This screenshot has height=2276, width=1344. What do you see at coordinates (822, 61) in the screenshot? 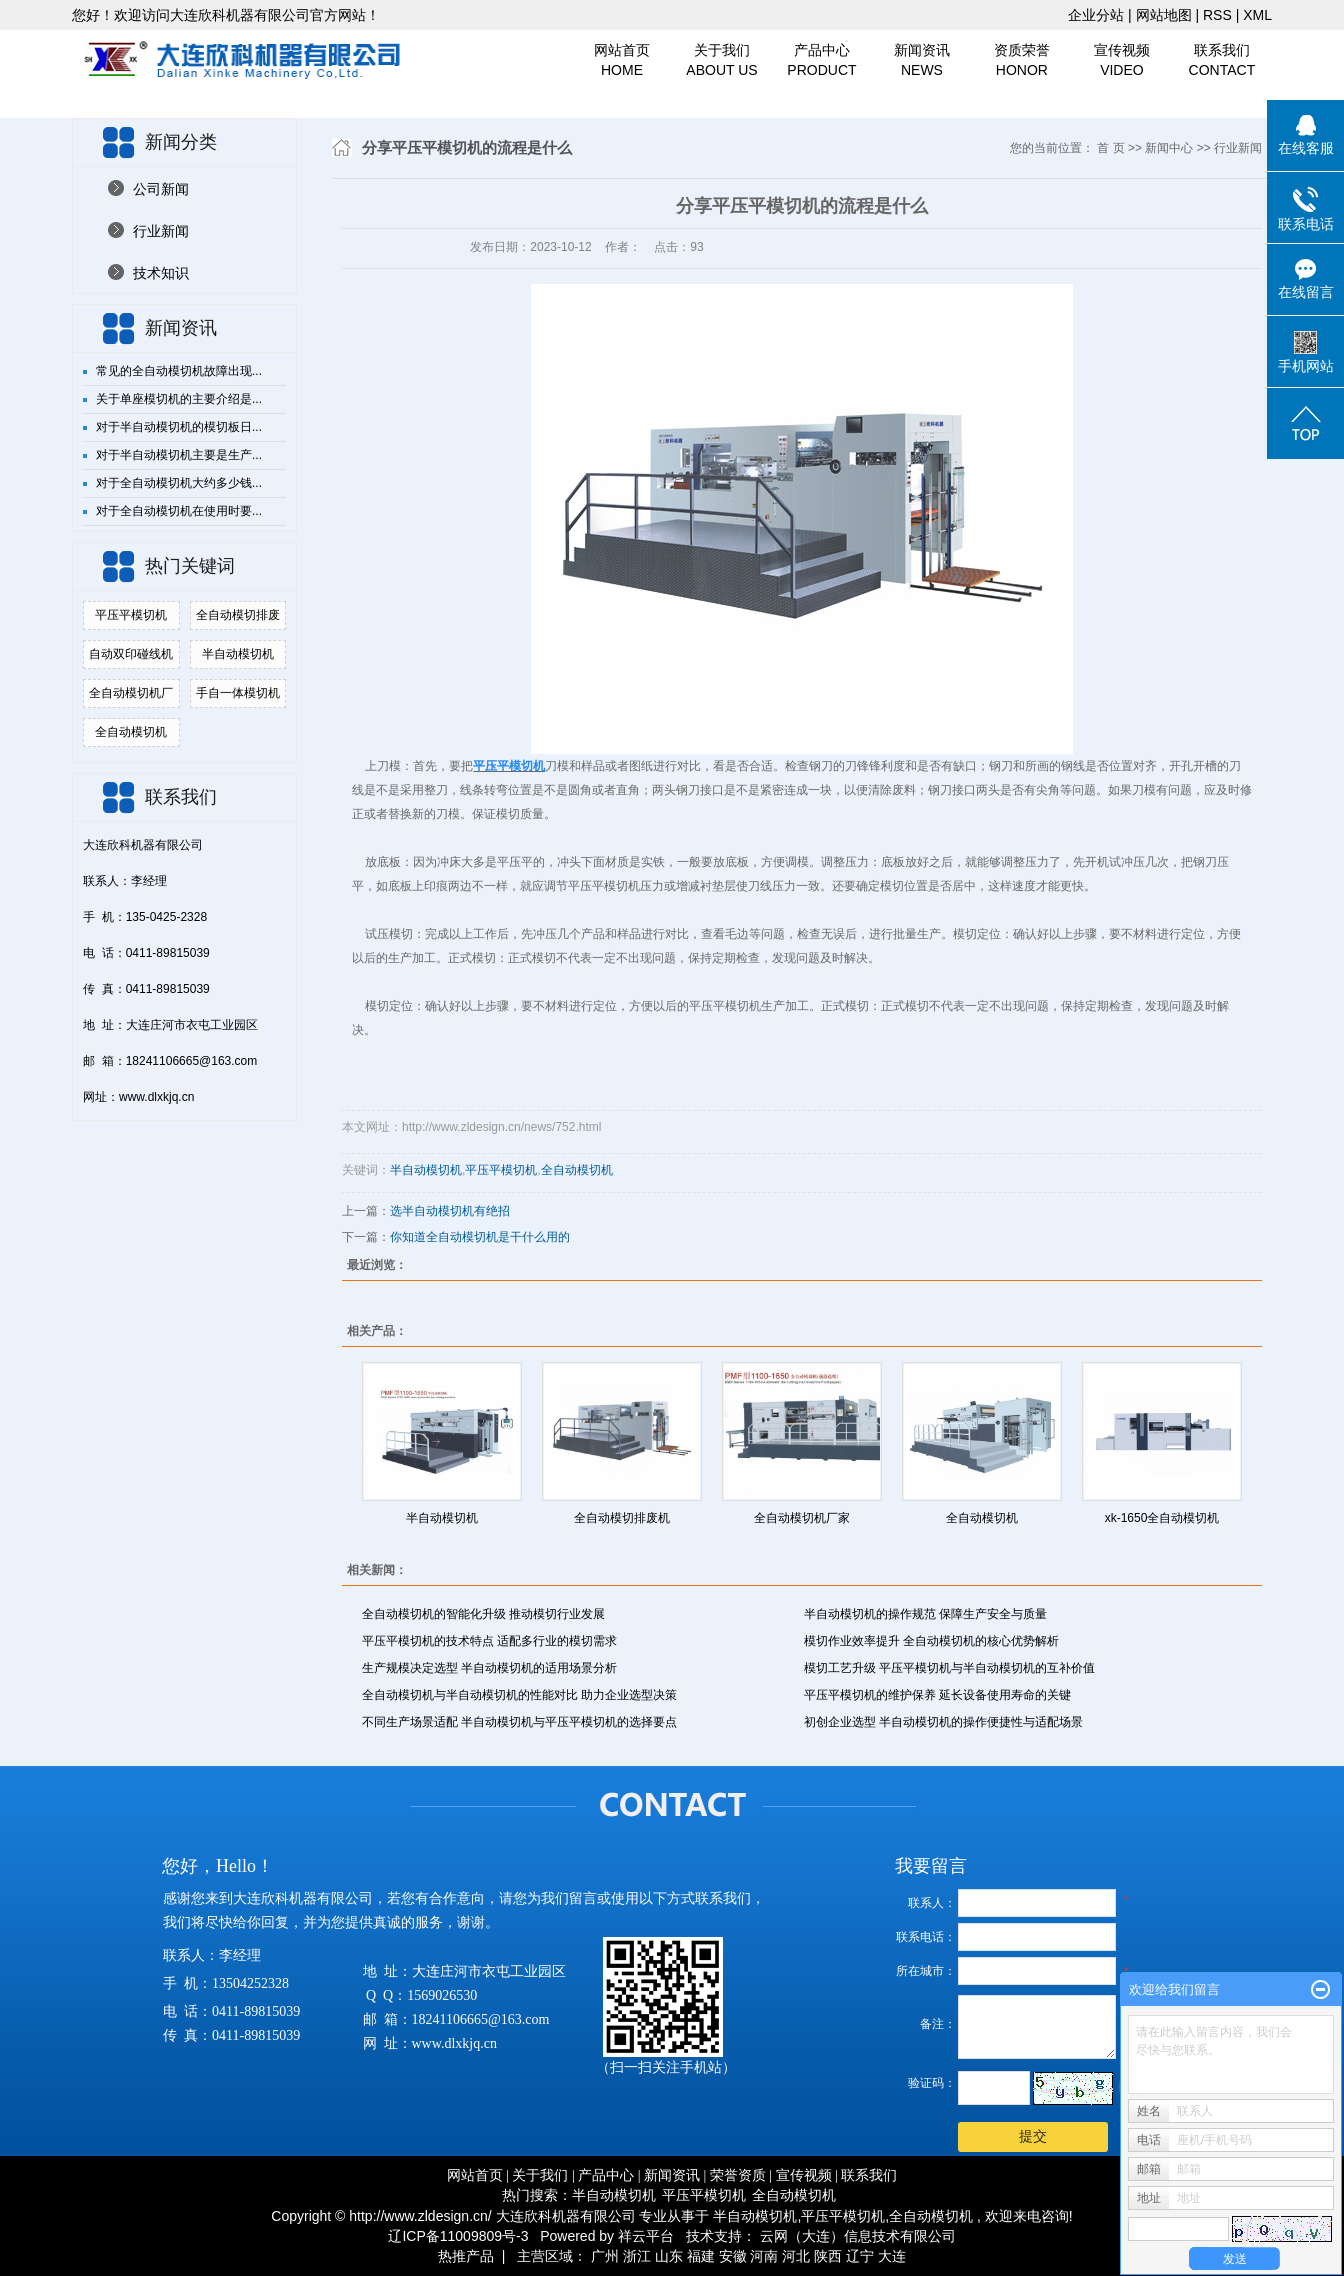
I see `产品中心` at bounding box center [822, 61].